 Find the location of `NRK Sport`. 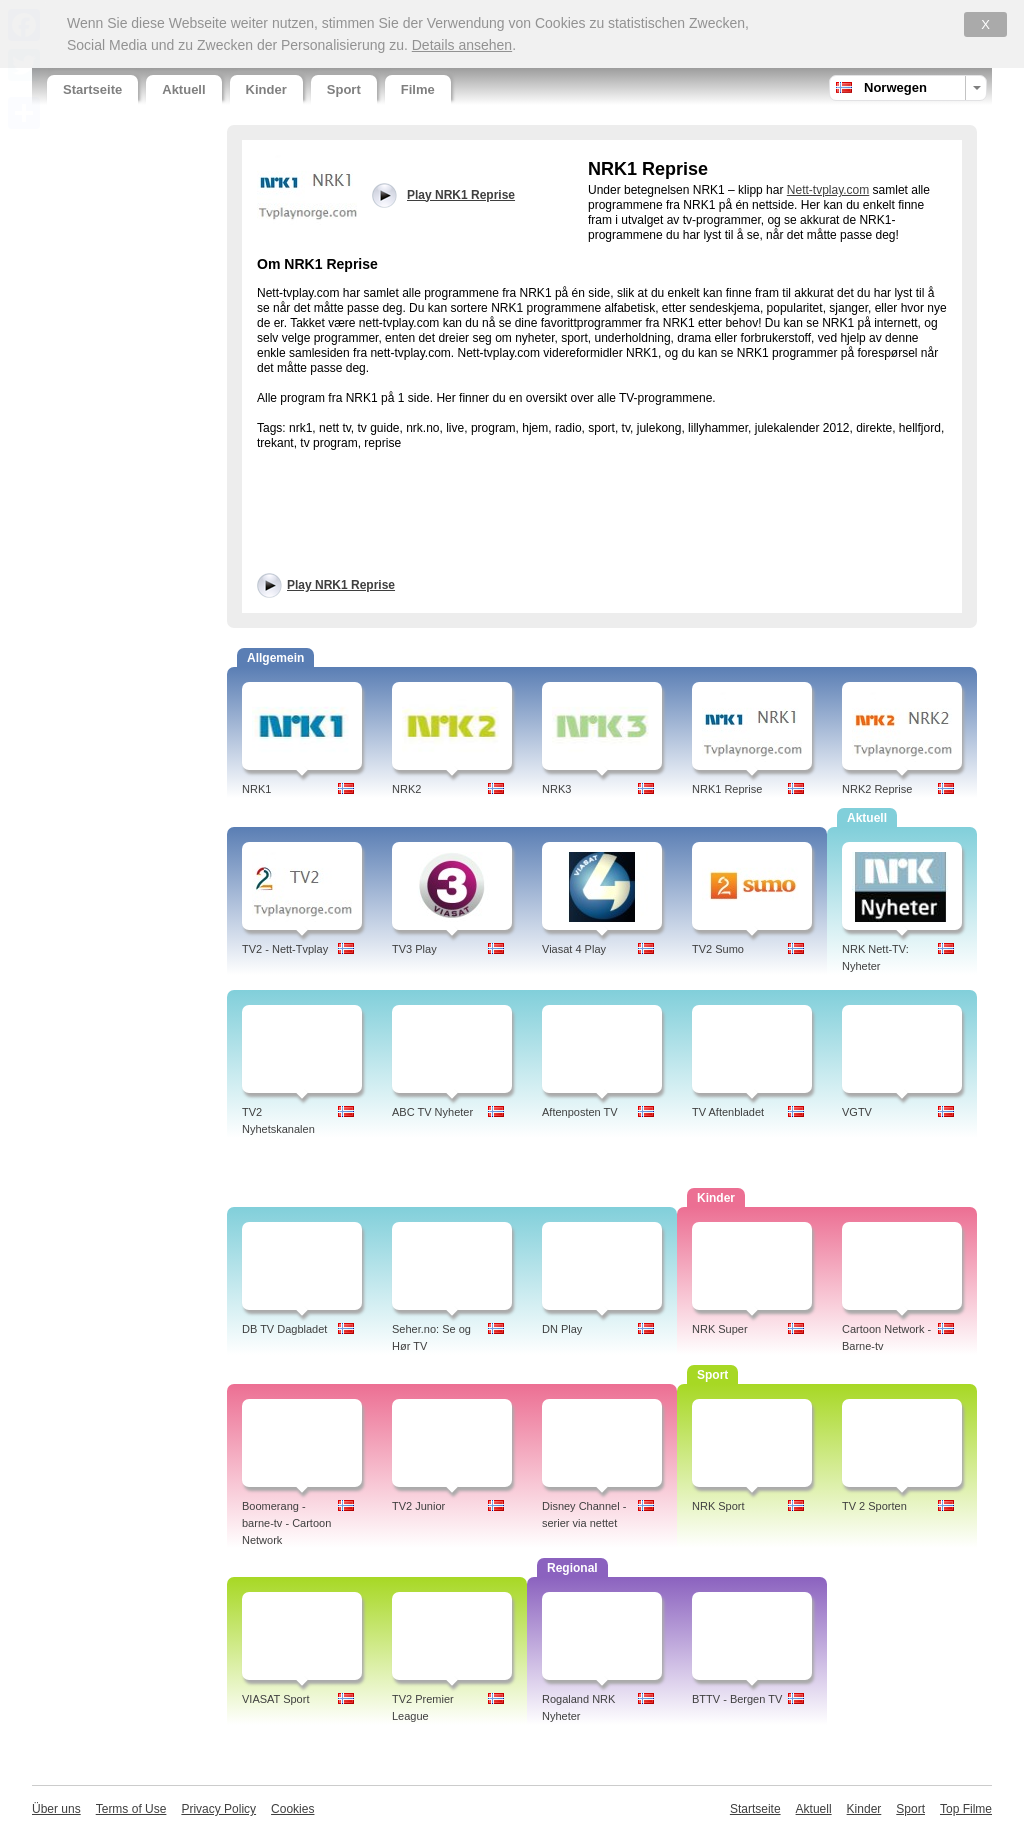

NRK Sport is located at coordinates (718, 1506).